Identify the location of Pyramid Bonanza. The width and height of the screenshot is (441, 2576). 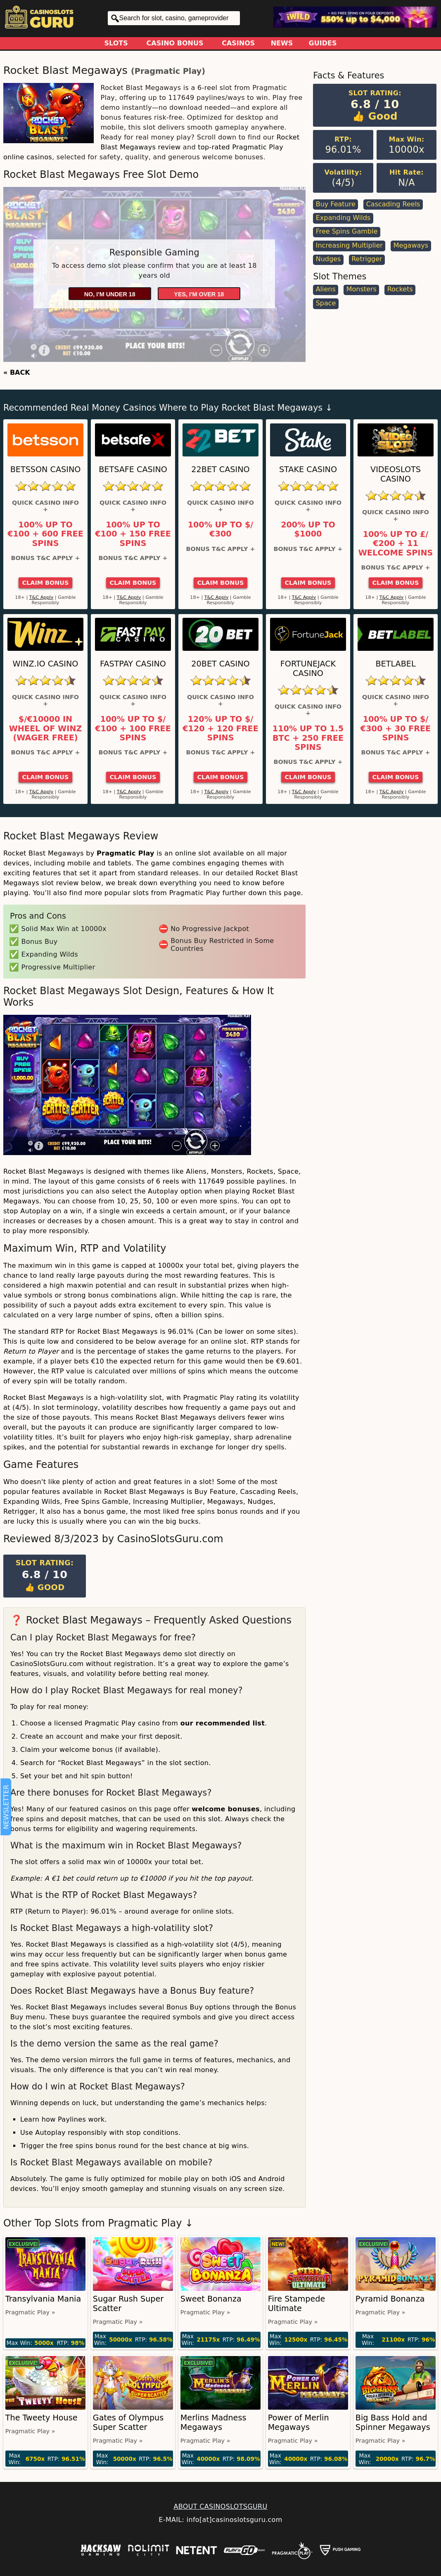
(390, 2299).